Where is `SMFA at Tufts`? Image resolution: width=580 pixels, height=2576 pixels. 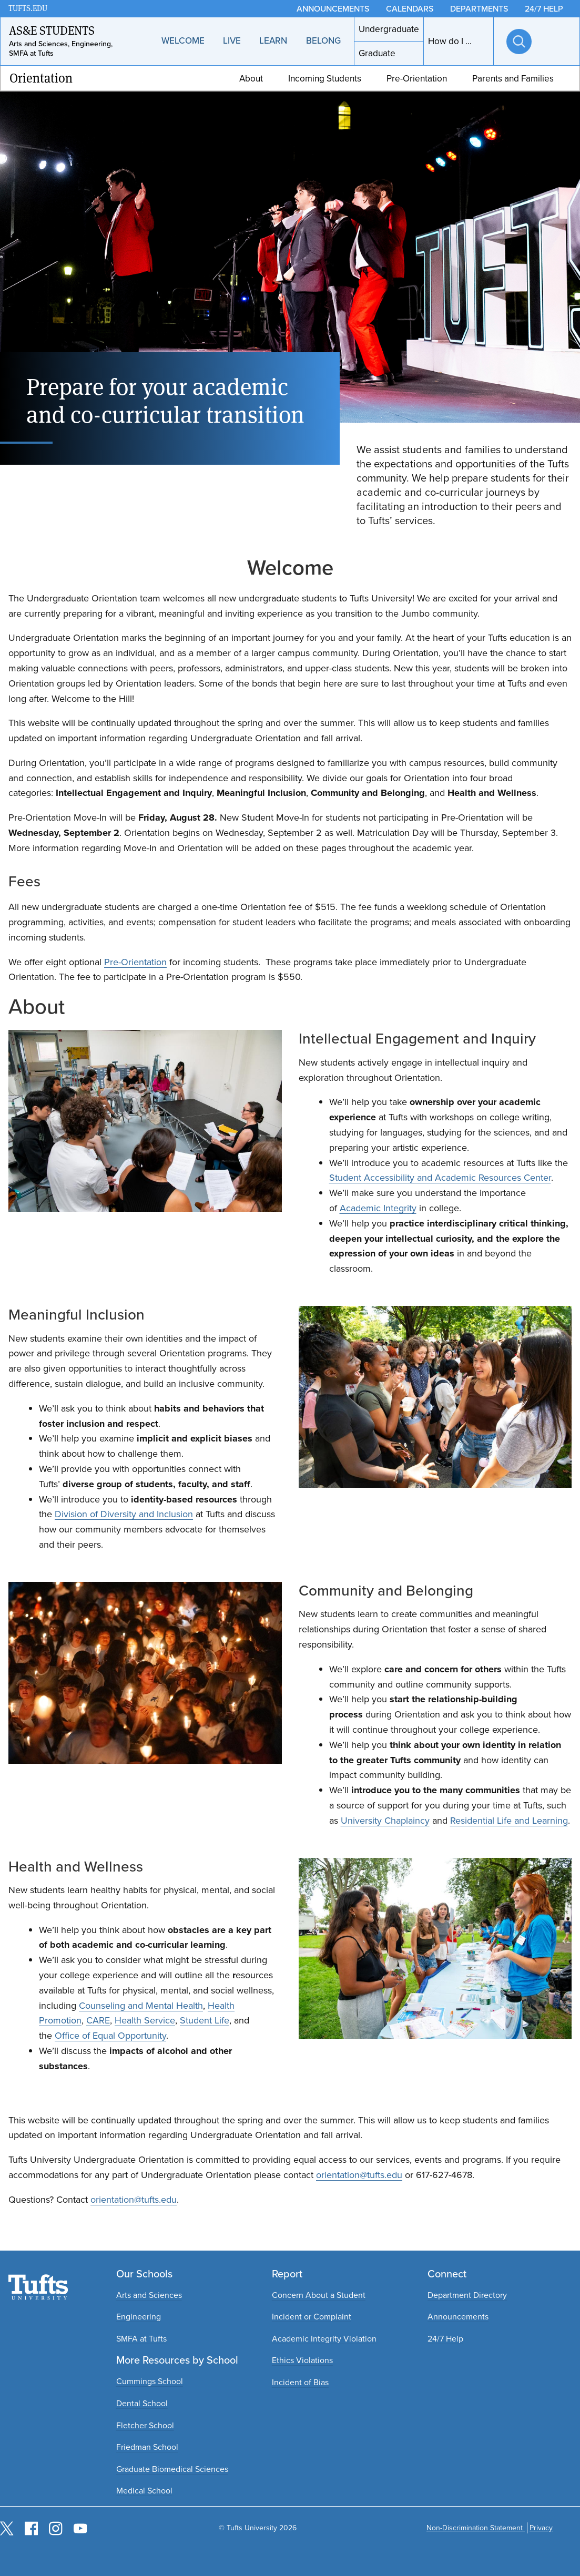
SMFA at Tufts is located at coordinates (141, 2339).